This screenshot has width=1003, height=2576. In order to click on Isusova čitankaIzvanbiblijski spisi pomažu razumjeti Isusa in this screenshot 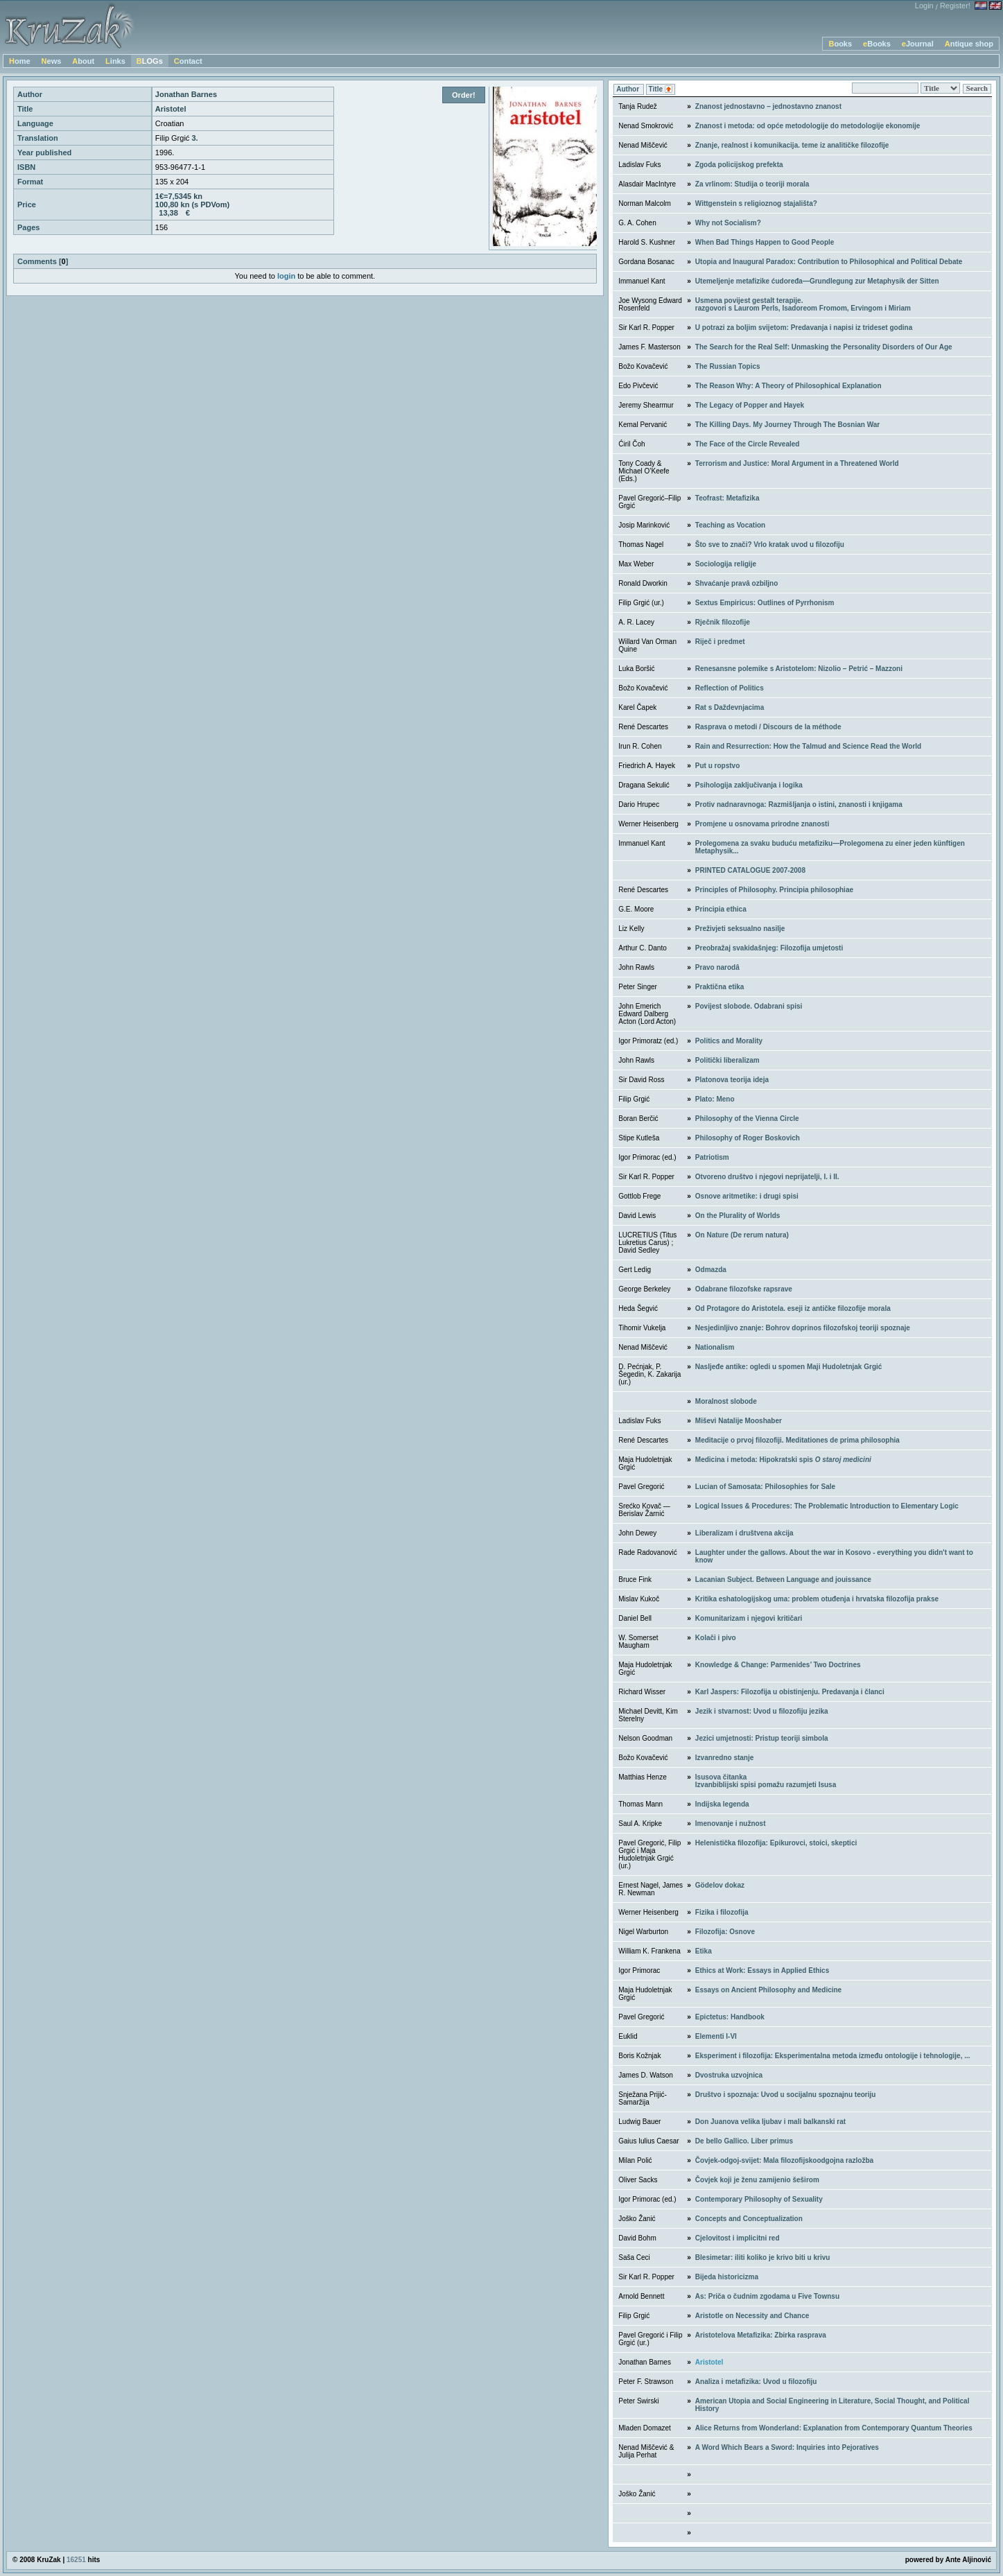, I will do `click(765, 1781)`.